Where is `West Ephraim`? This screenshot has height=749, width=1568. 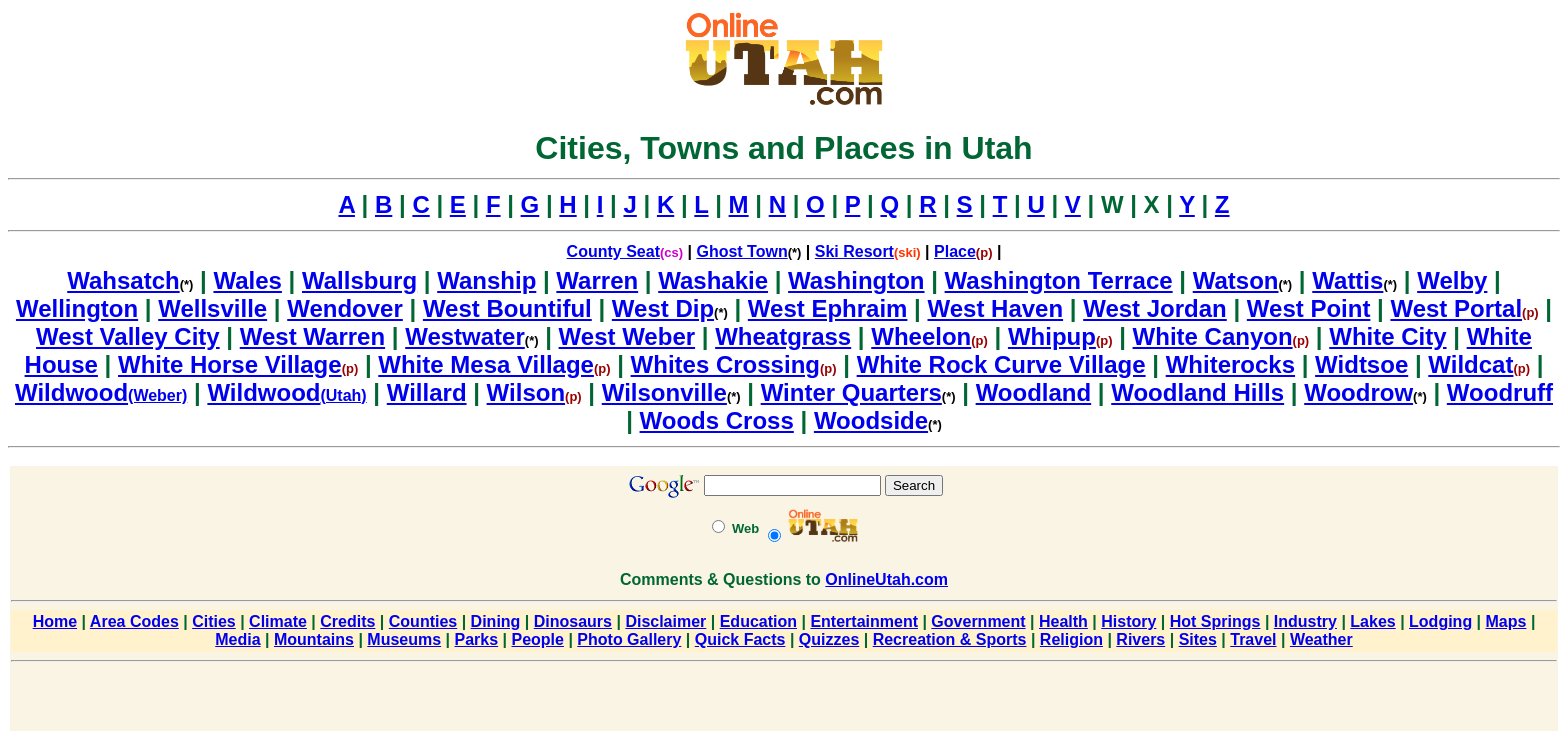
West Ephraim is located at coordinates (828, 308).